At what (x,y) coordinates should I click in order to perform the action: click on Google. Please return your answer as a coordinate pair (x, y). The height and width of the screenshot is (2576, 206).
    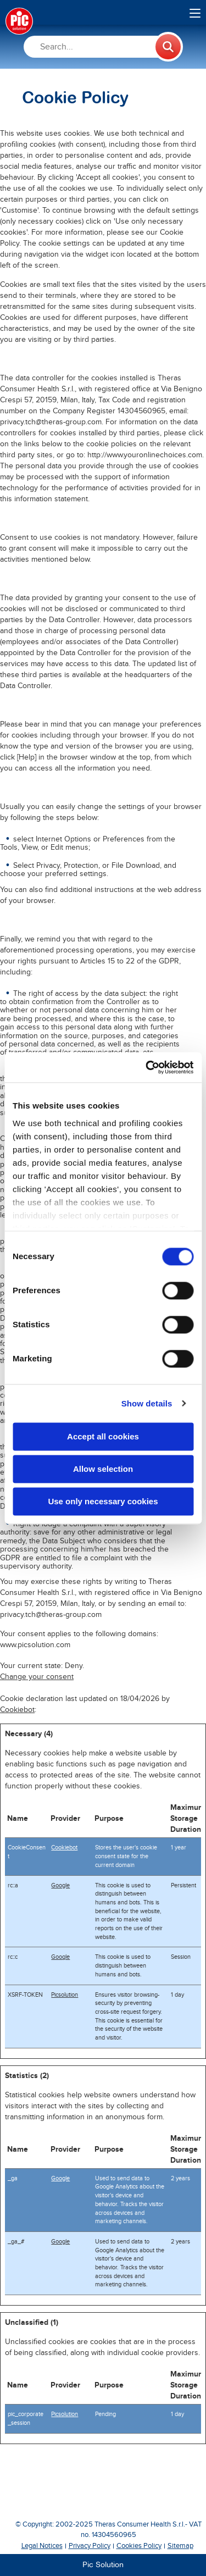
    Looking at the image, I should click on (60, 1885).